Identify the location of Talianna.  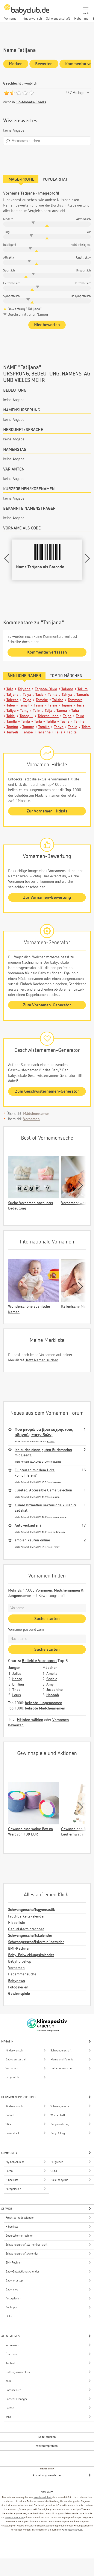
(44, 750).